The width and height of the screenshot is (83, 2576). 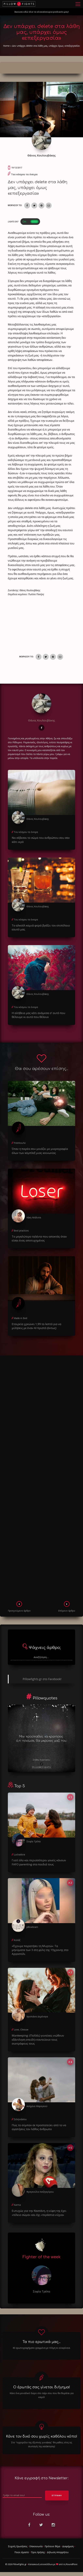 What do you see at coordinates (24, 174) in the screenshot?
I see `Του κόσμου τα όνειρα` at bounding box center [24, 174].